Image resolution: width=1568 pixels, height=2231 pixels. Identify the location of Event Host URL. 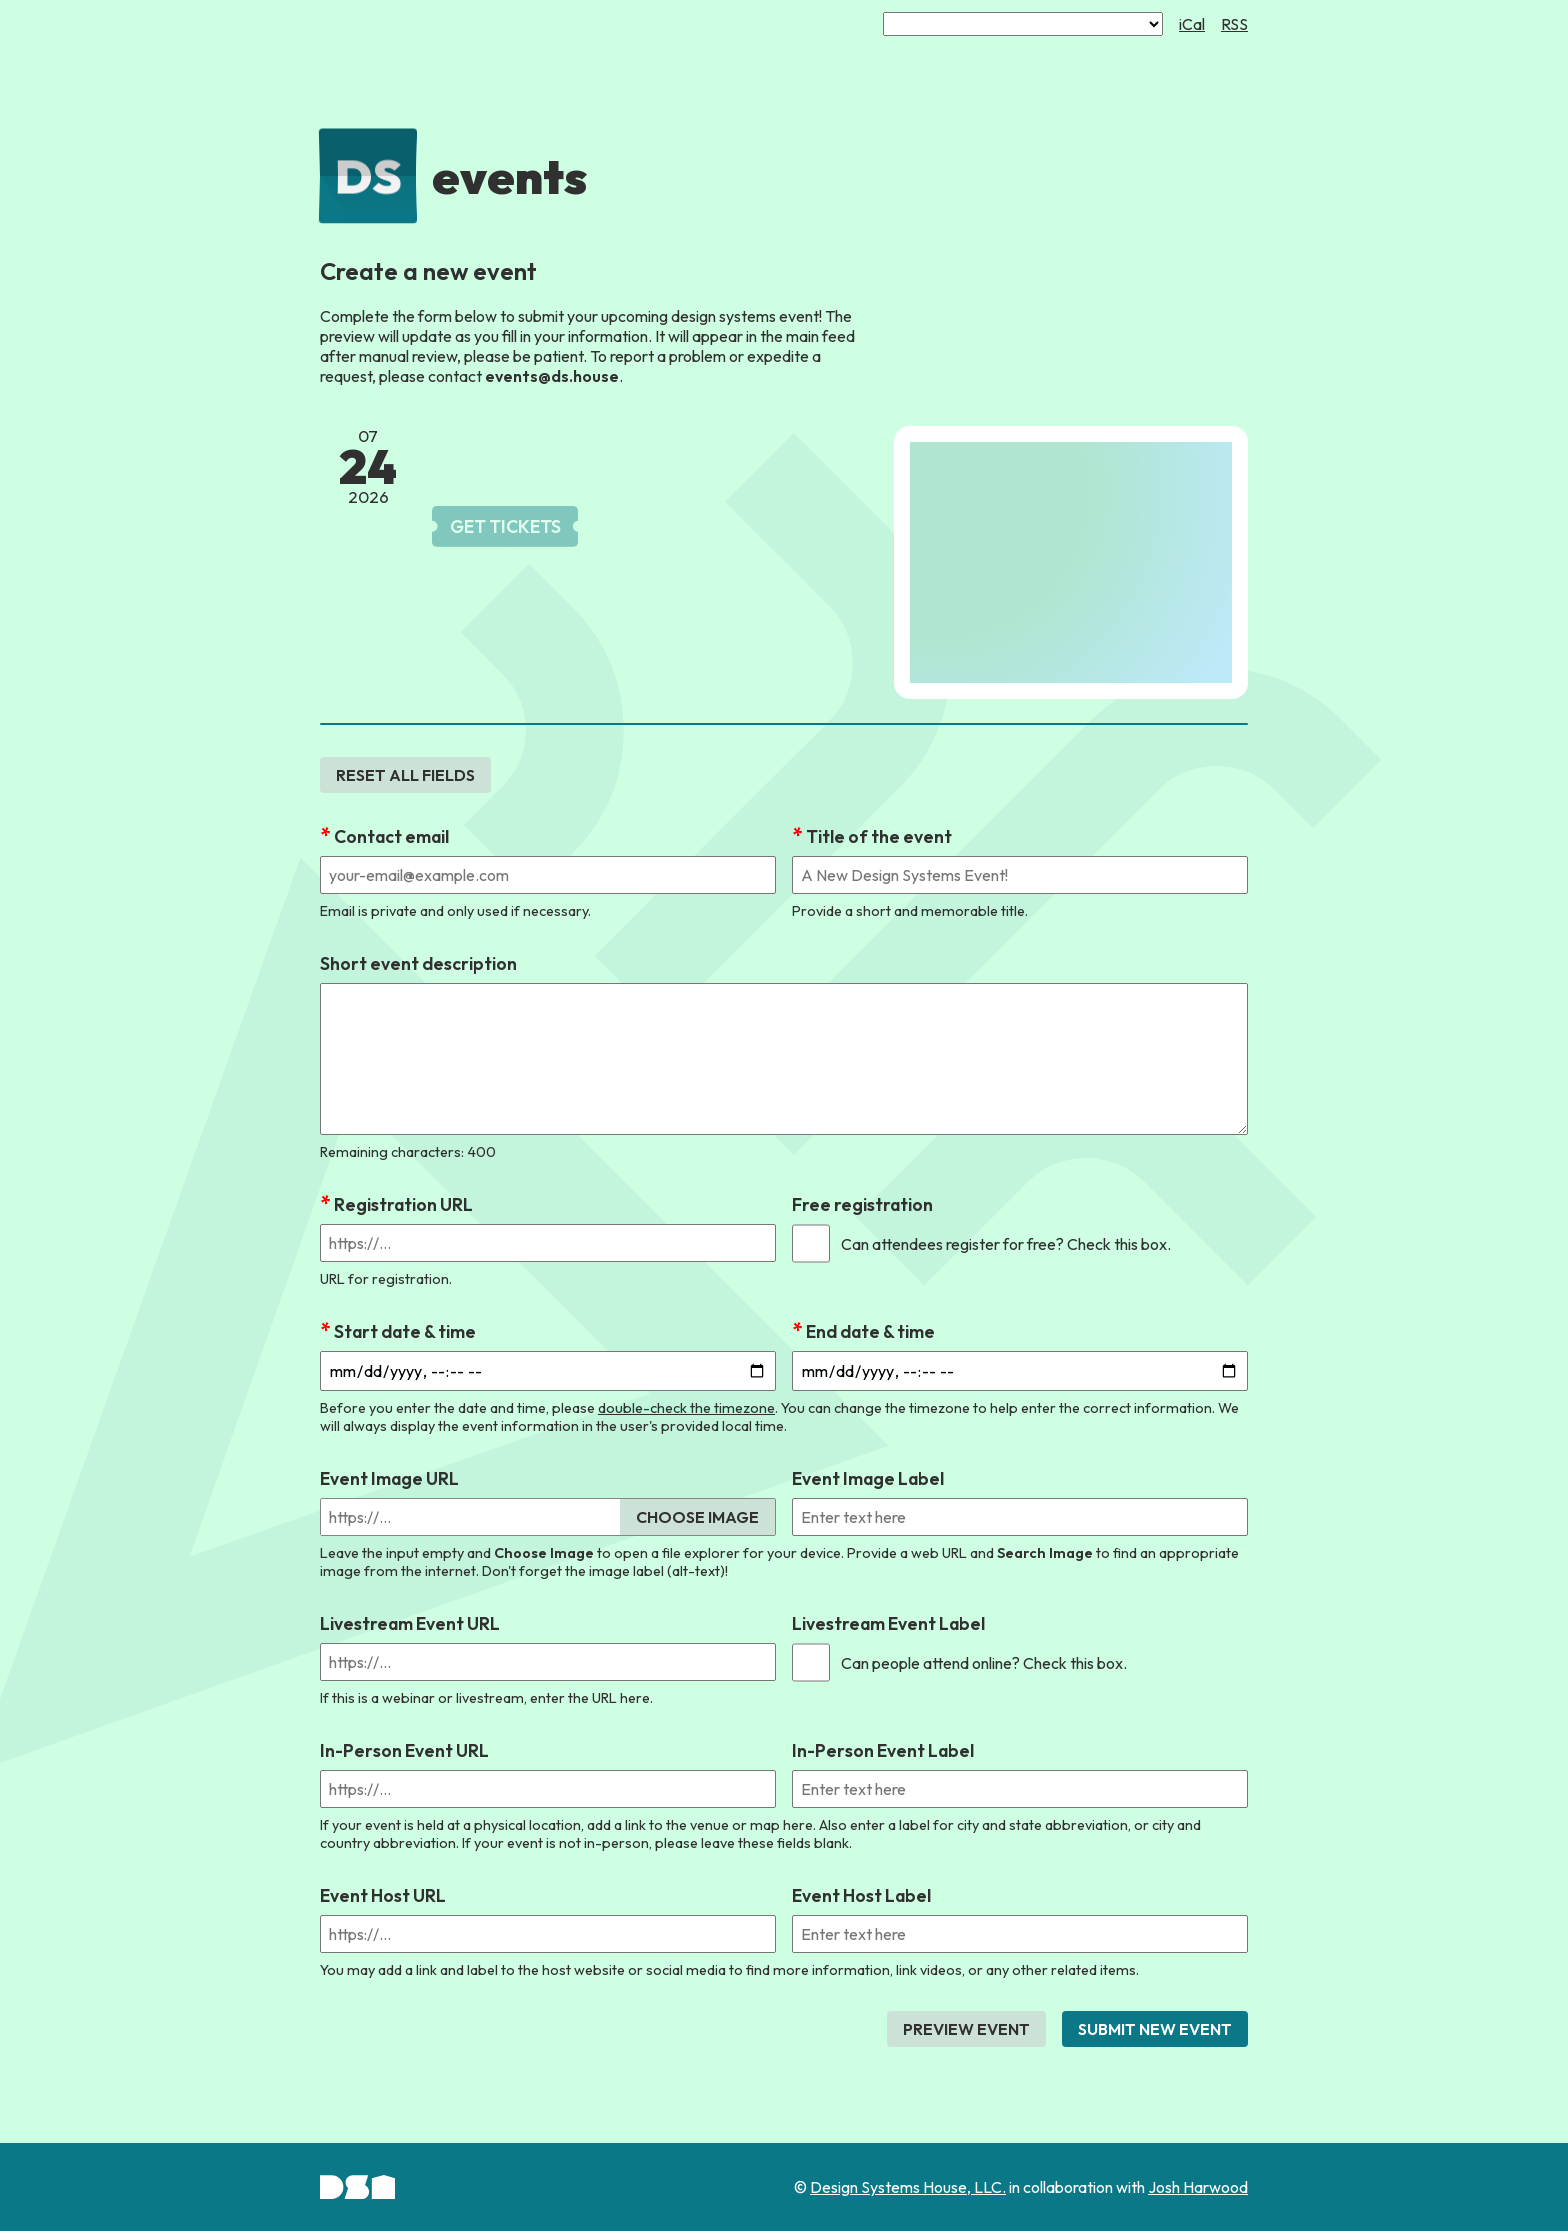
(383, 1895).